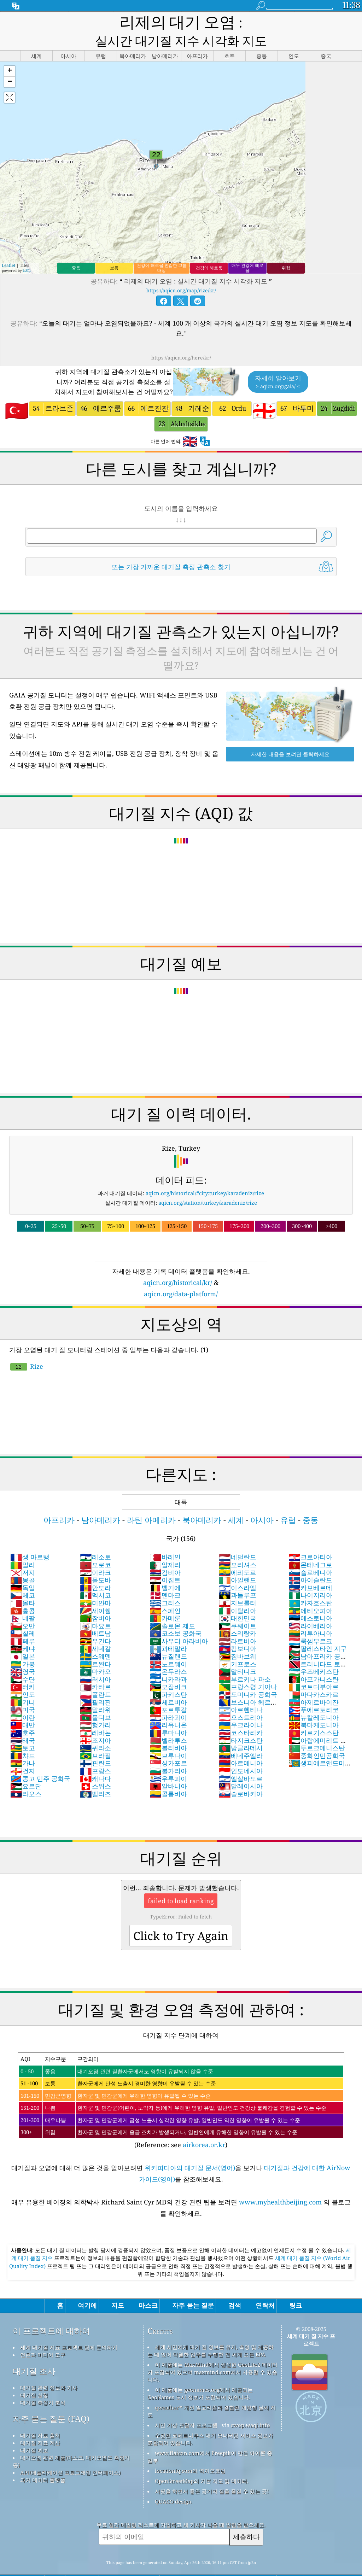 The height and width of the screenshot is (2576, 362). What do you see at coordinates (70, 2454) in the screenshot?
I see `API(애플리케이션 프로그래밍 인터페이스)` at bounding box center [70, 2454].